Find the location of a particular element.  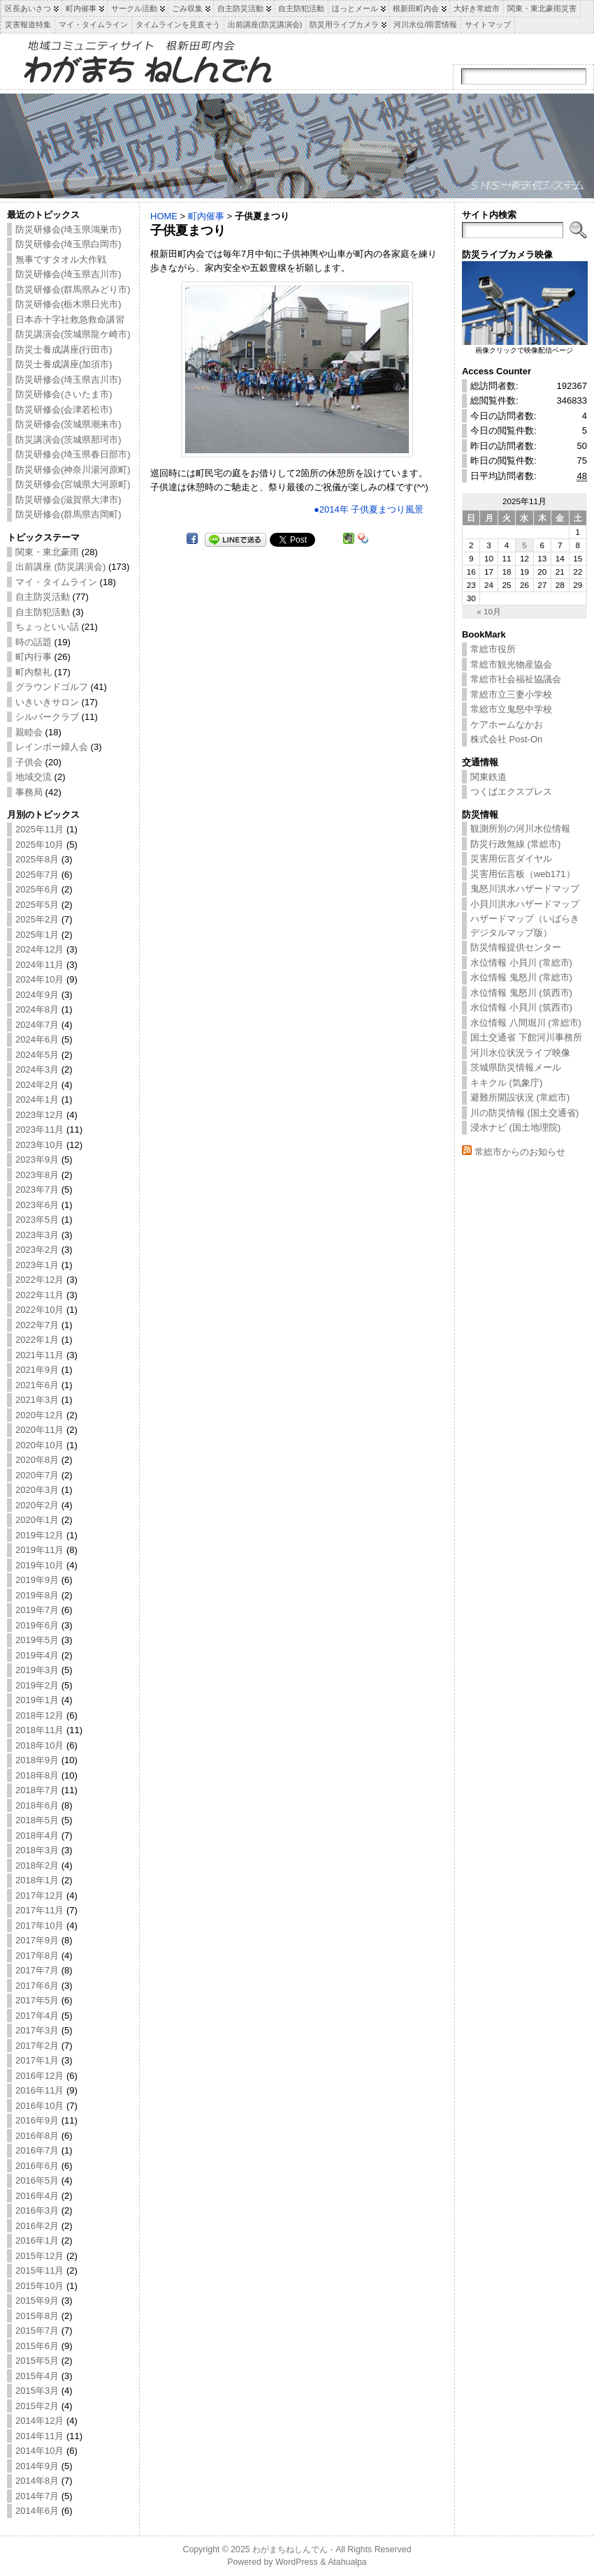

関東鉄道 is located at coordinates (488, 777).